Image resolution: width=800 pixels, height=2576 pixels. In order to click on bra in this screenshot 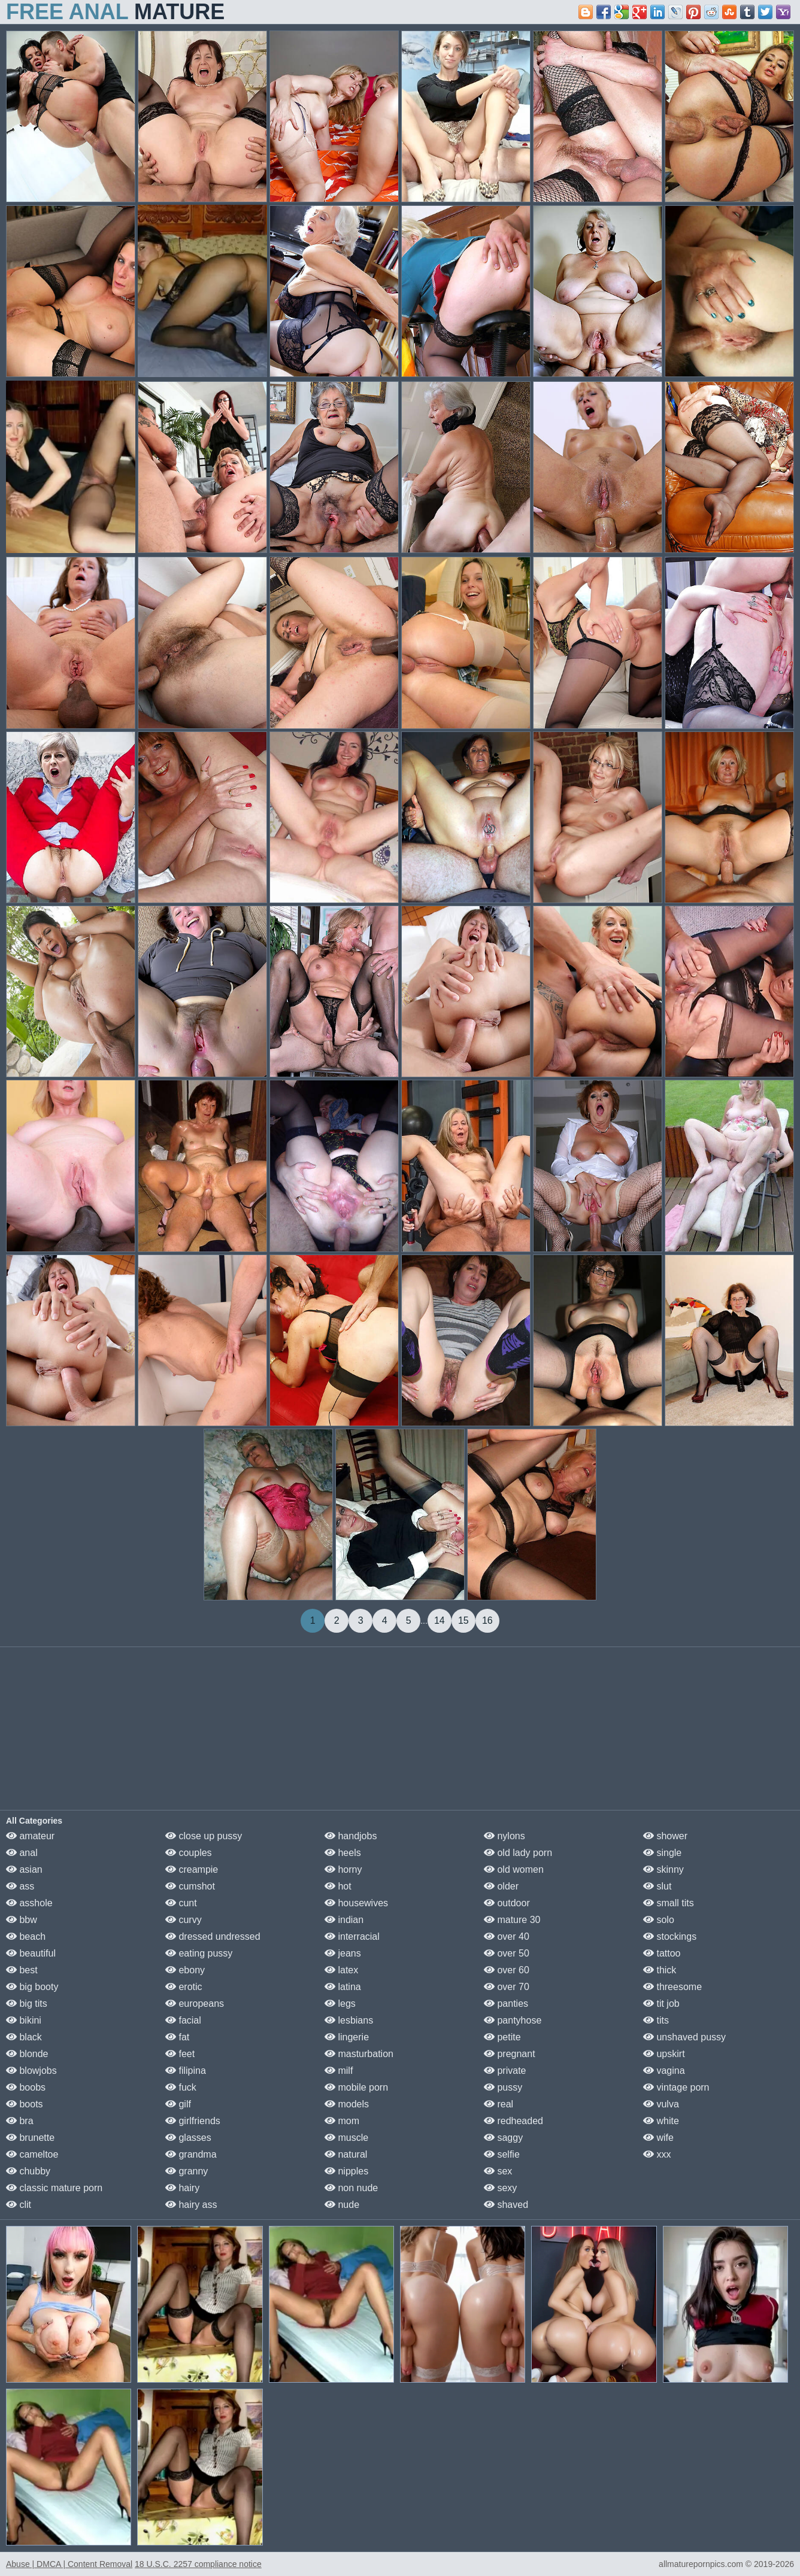, I will do `click(20, 2121)`.